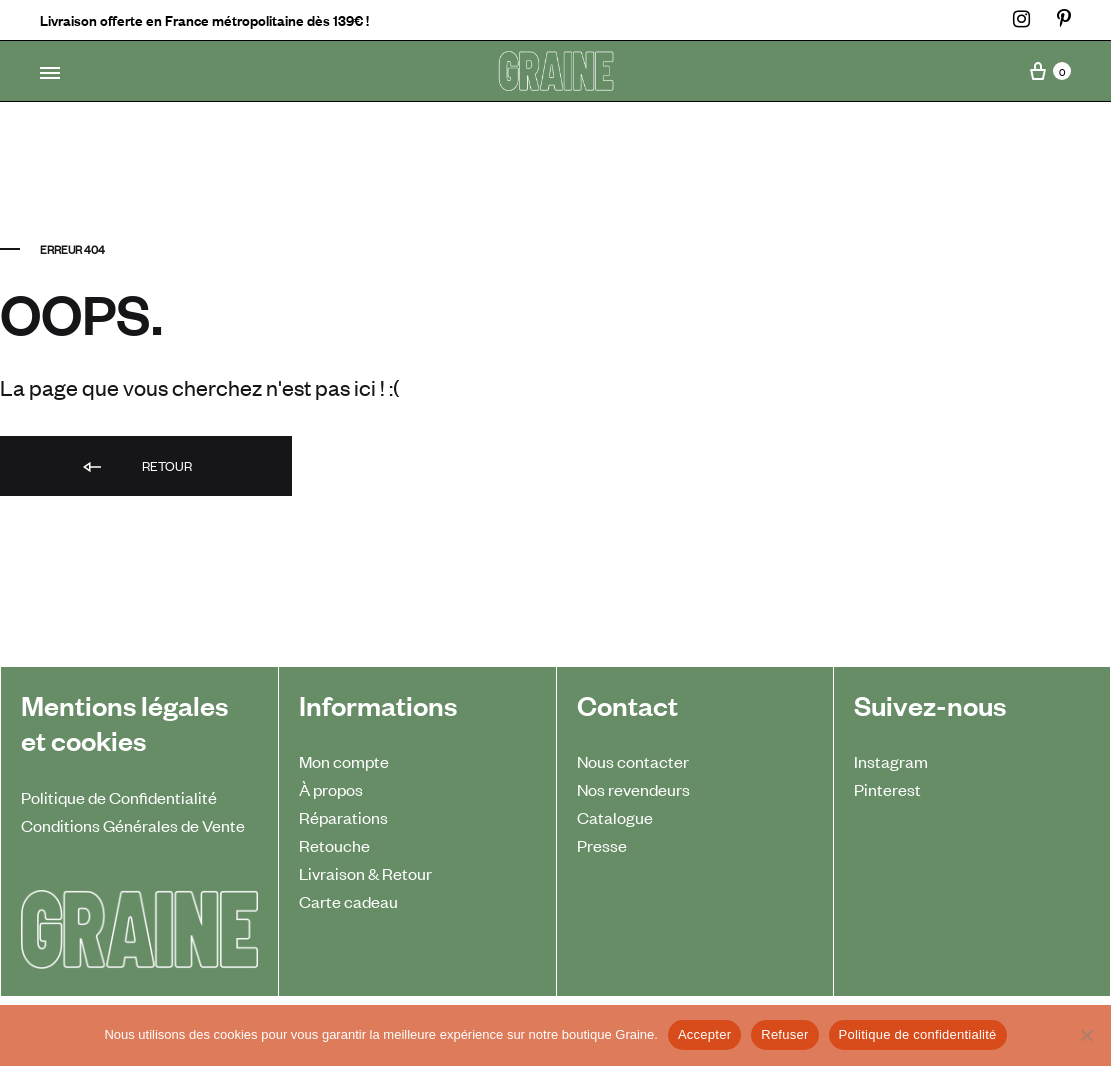  Describe the element at coordinates (344, 761) in the screenshot. I see `Mon compte` at that location.